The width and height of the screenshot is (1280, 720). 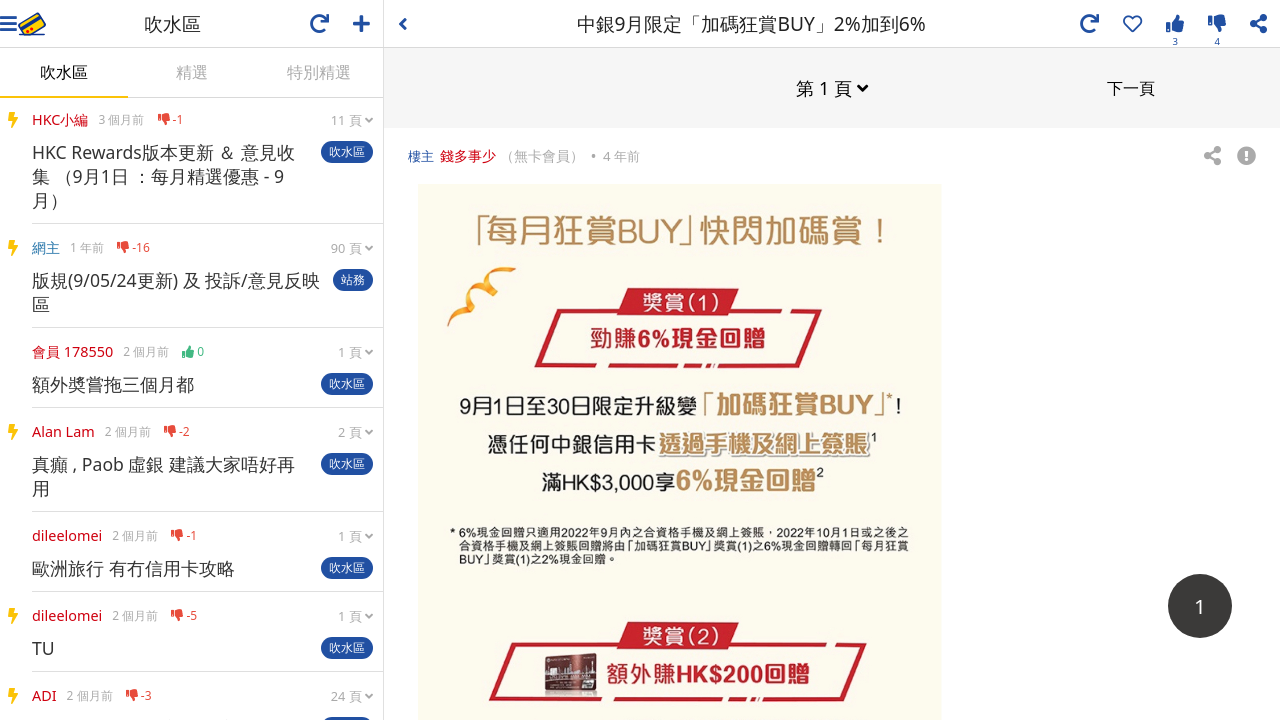 I want to click on 錢多事少, so click(x=468, y=154).